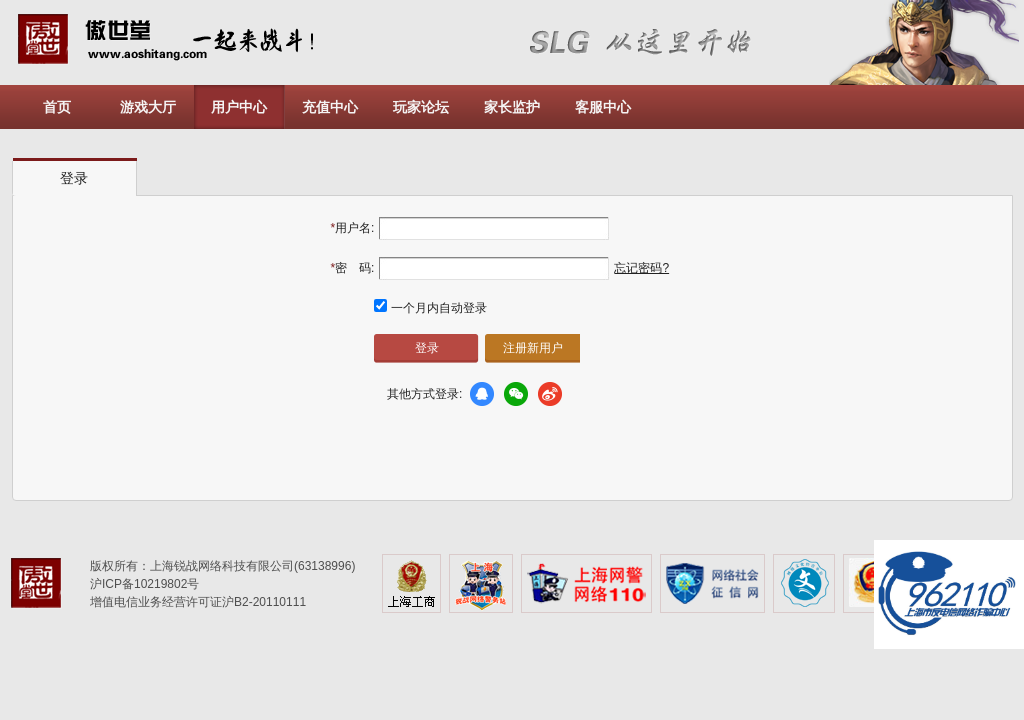  What do you see at coordinates (198, 602) in the screenshot?
I see `增值电信业务经营许可证沪B2-20110111` at bounding box center [198, 602].